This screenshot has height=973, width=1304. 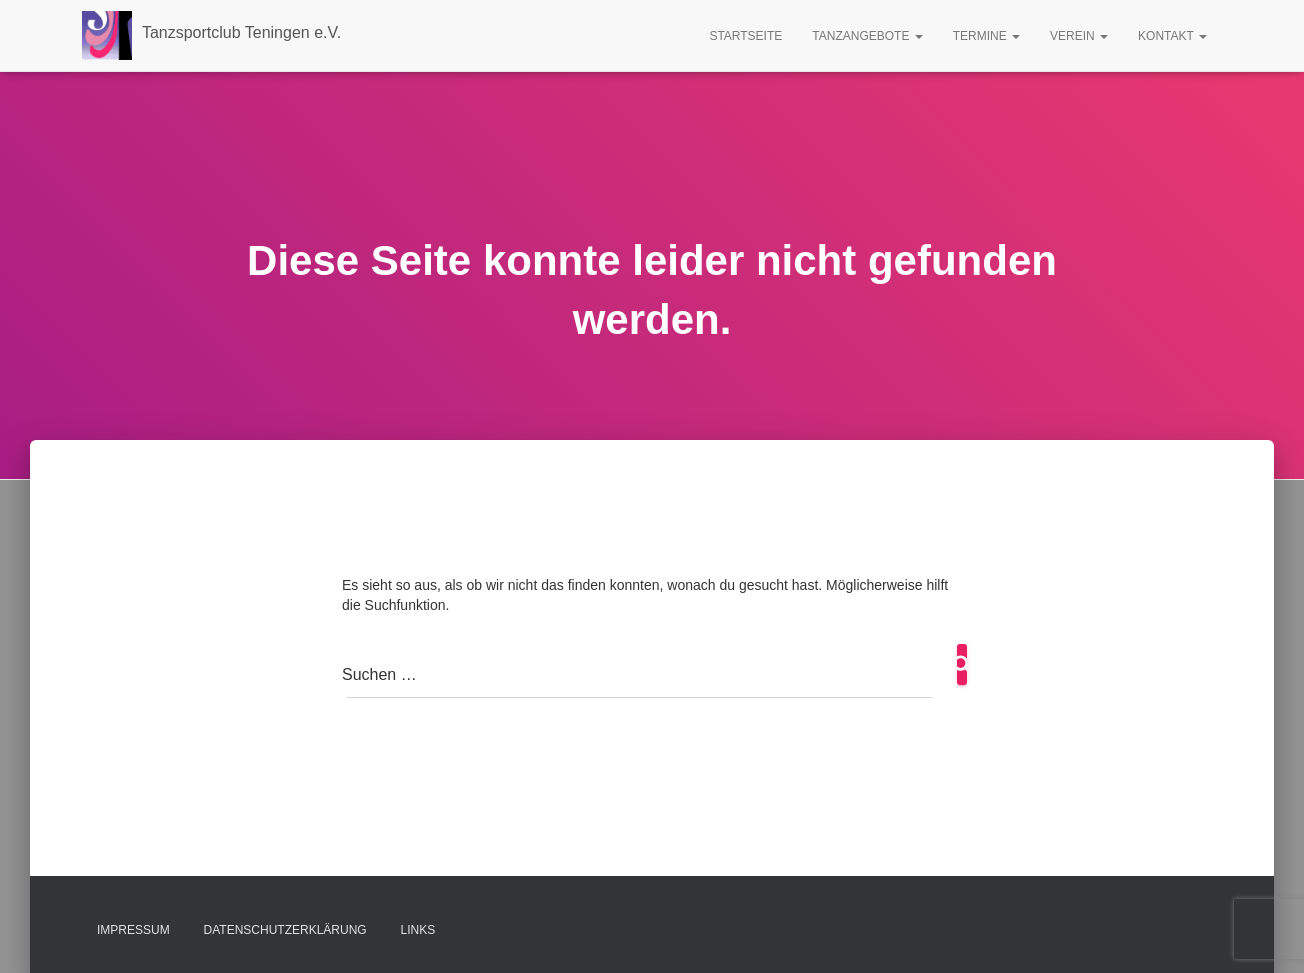 What do you see at coordinates (1079, 36) in the screenshot?
I see `Verein` at bounding box center [1079, 36].